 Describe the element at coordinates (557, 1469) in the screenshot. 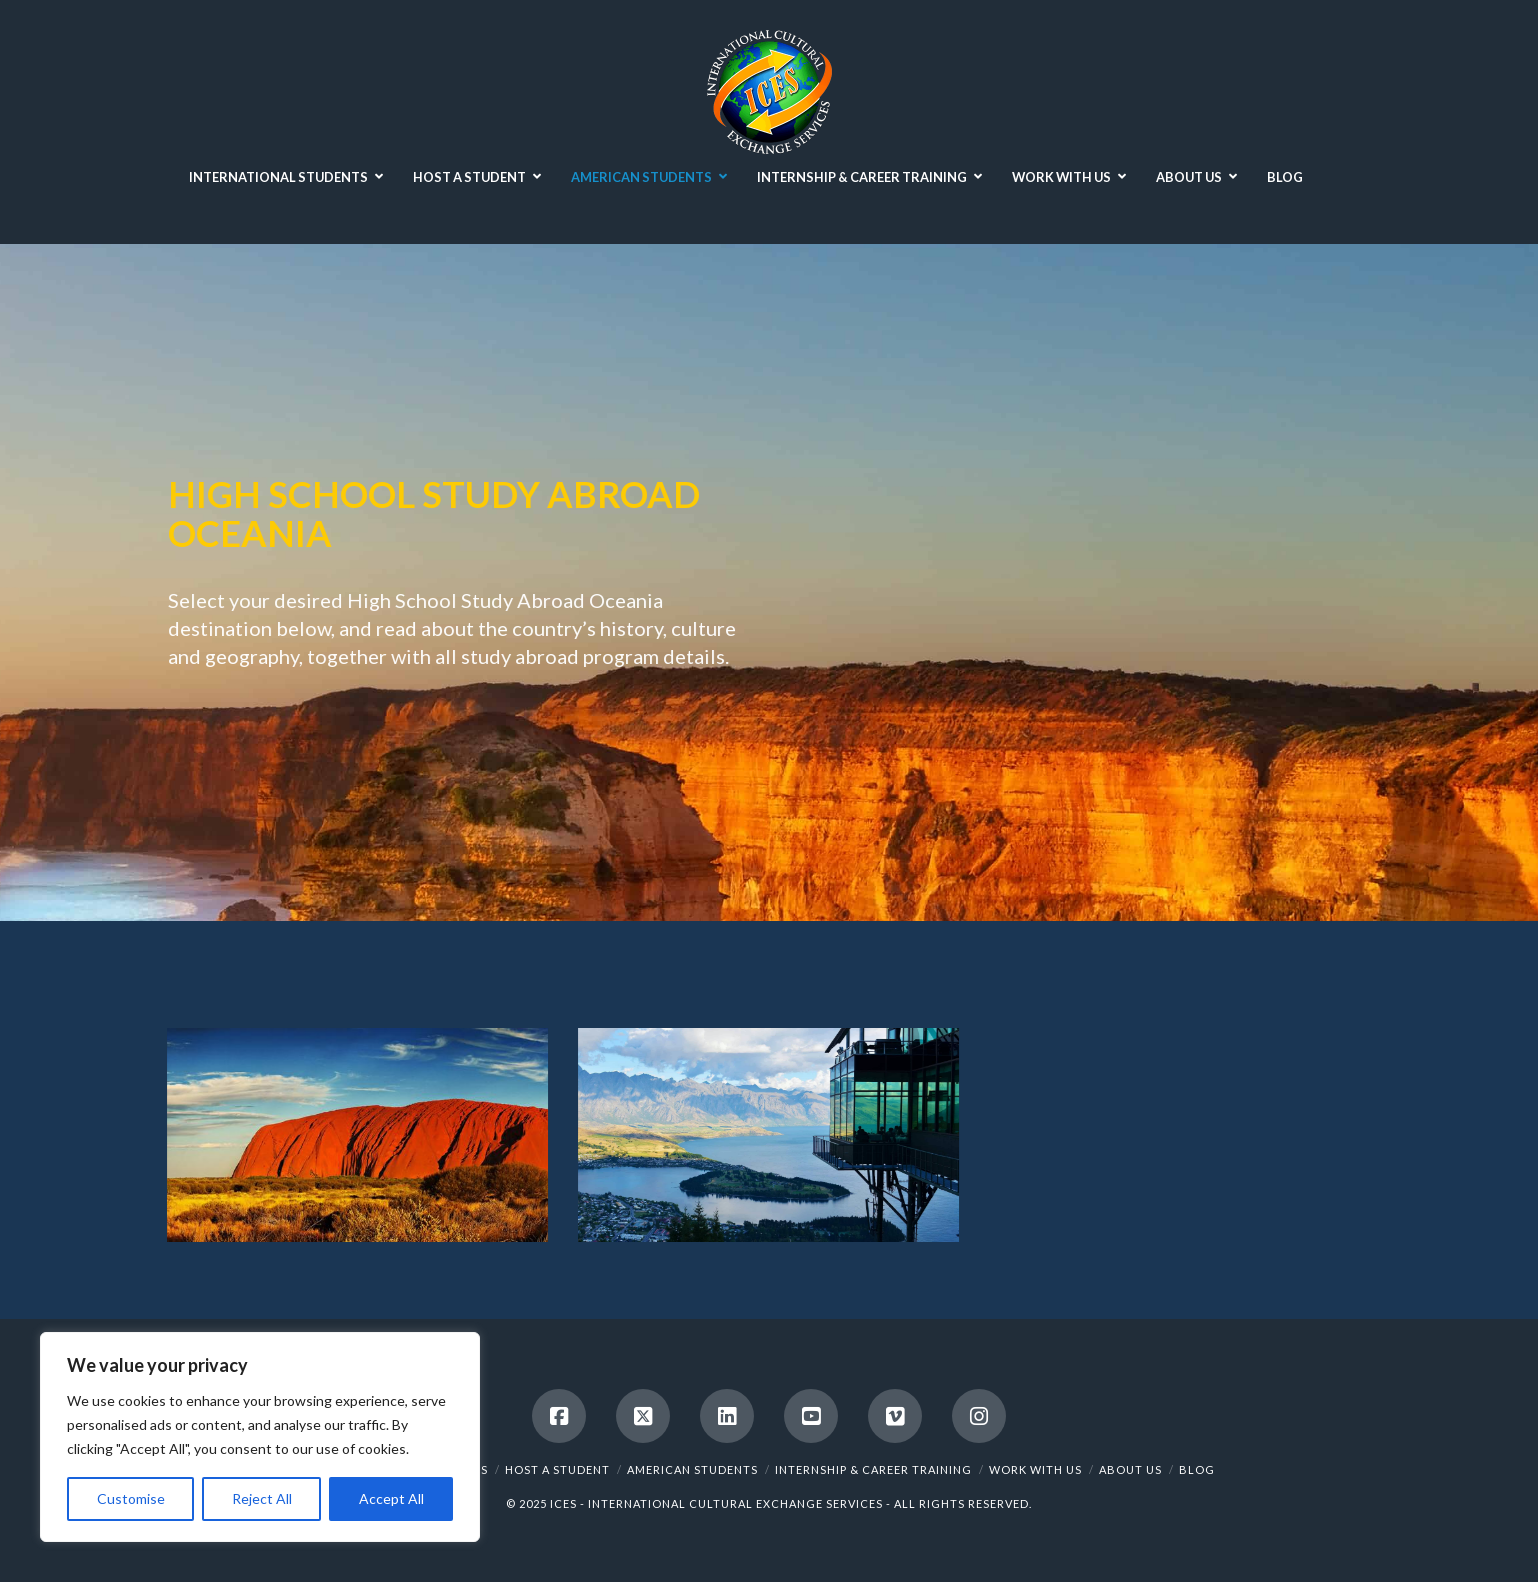

I see `HOST A STUDENT` at that location.